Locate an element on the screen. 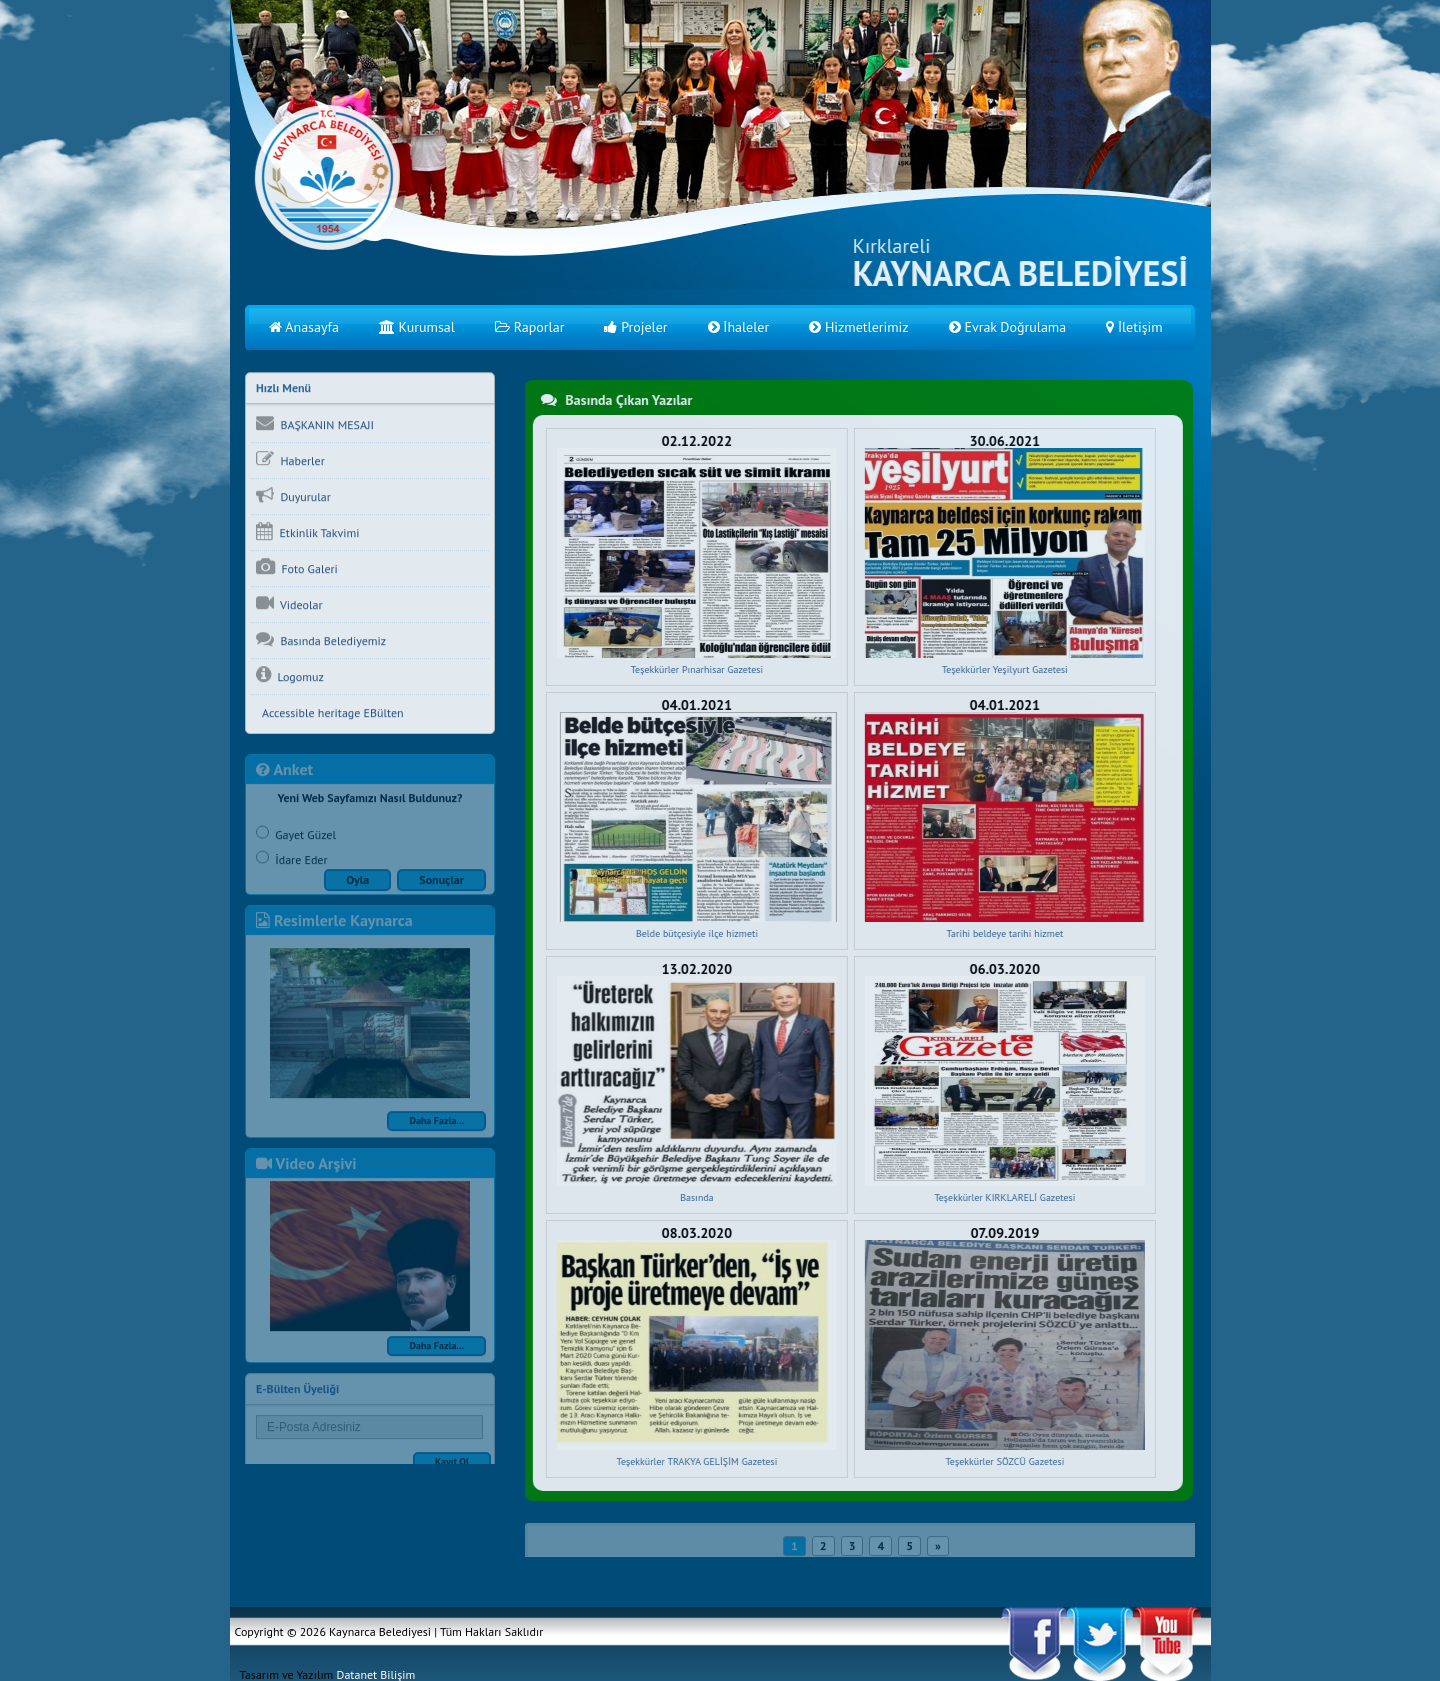  Raporlar is located at coordinates (530, 327).